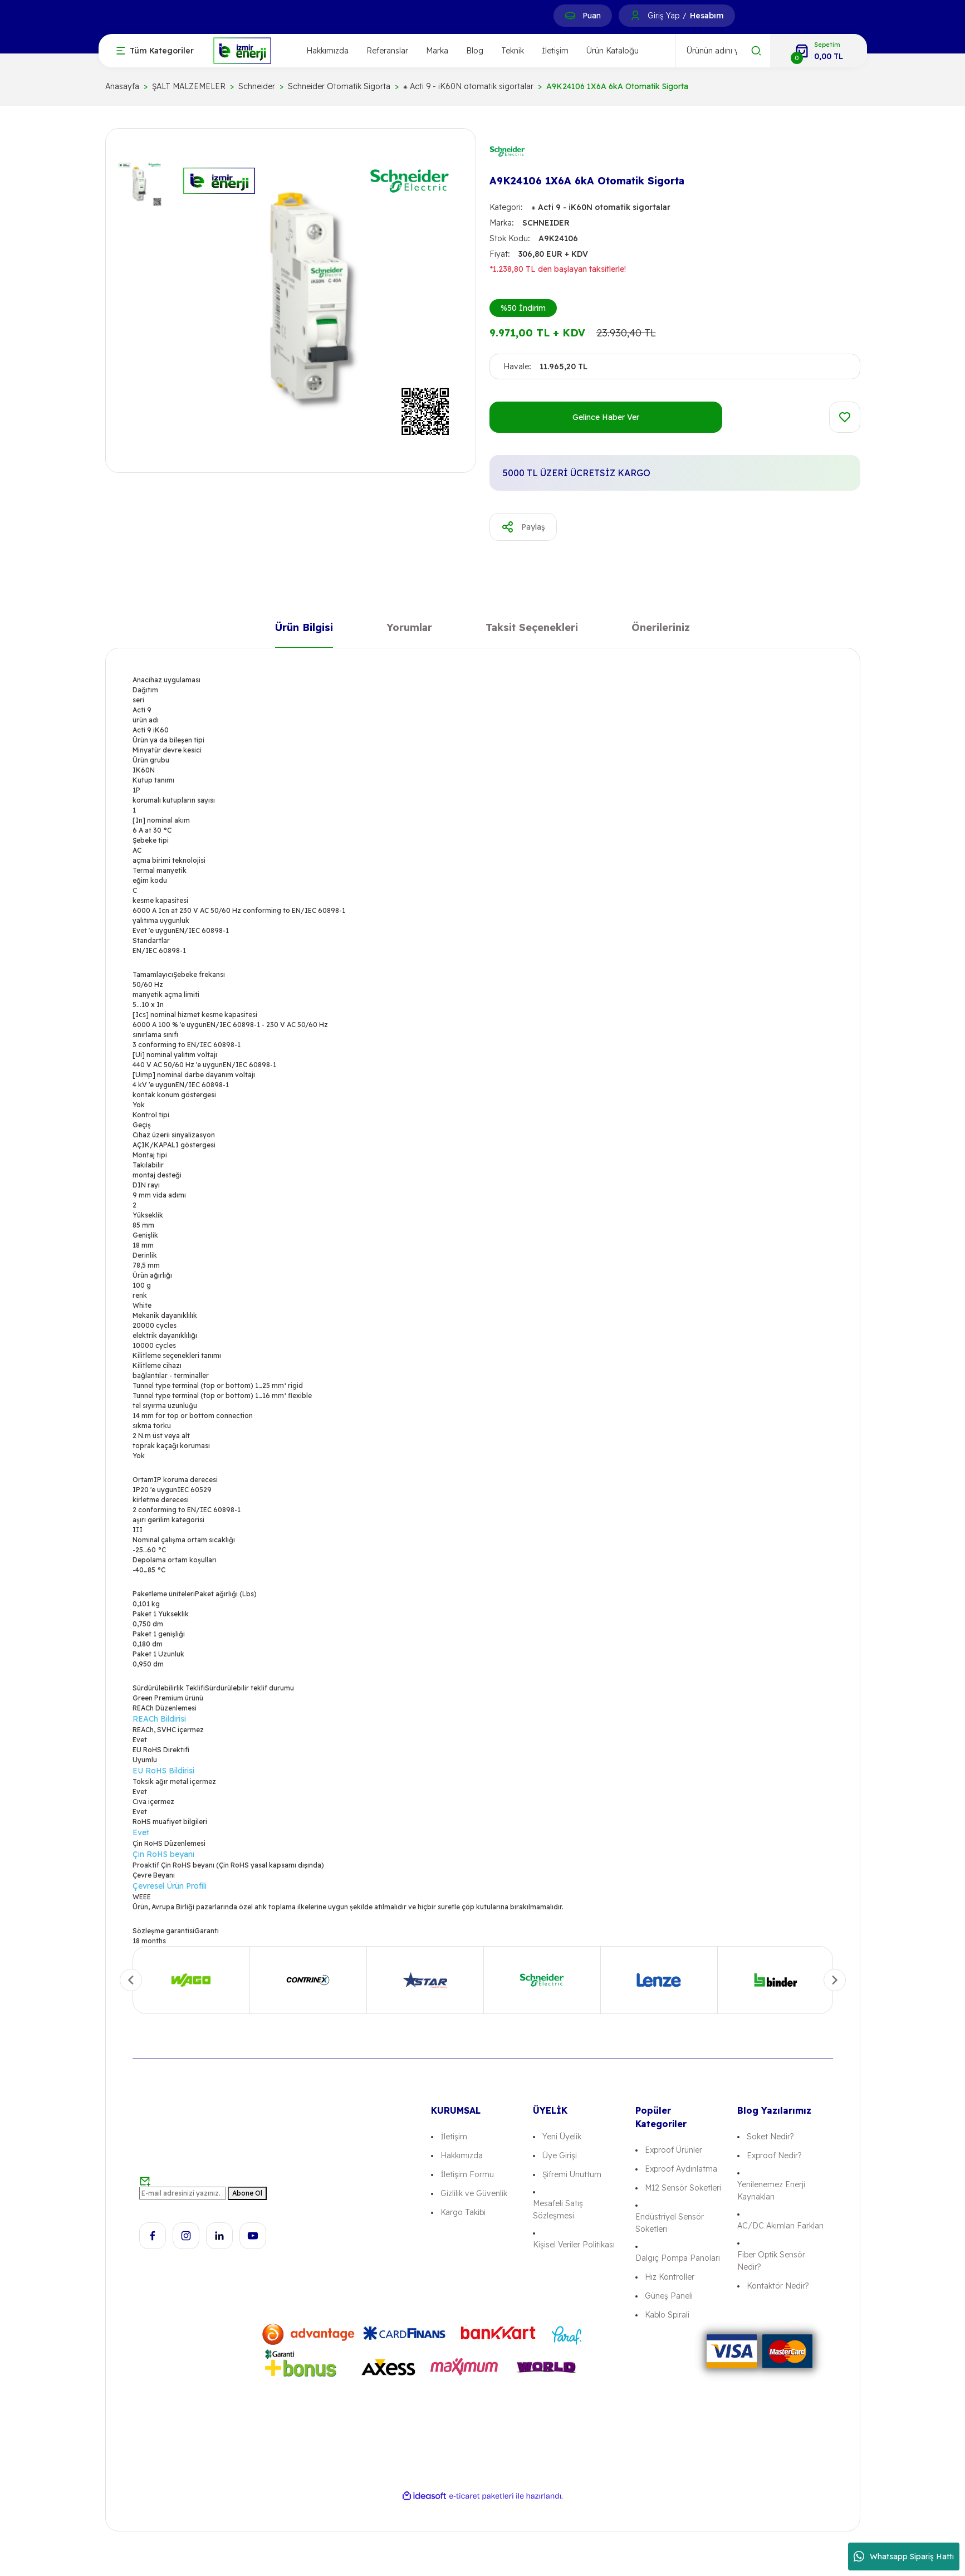 The image size is (965, 2576). I want to click on Gelince Haber Ver, so click(605, 417).